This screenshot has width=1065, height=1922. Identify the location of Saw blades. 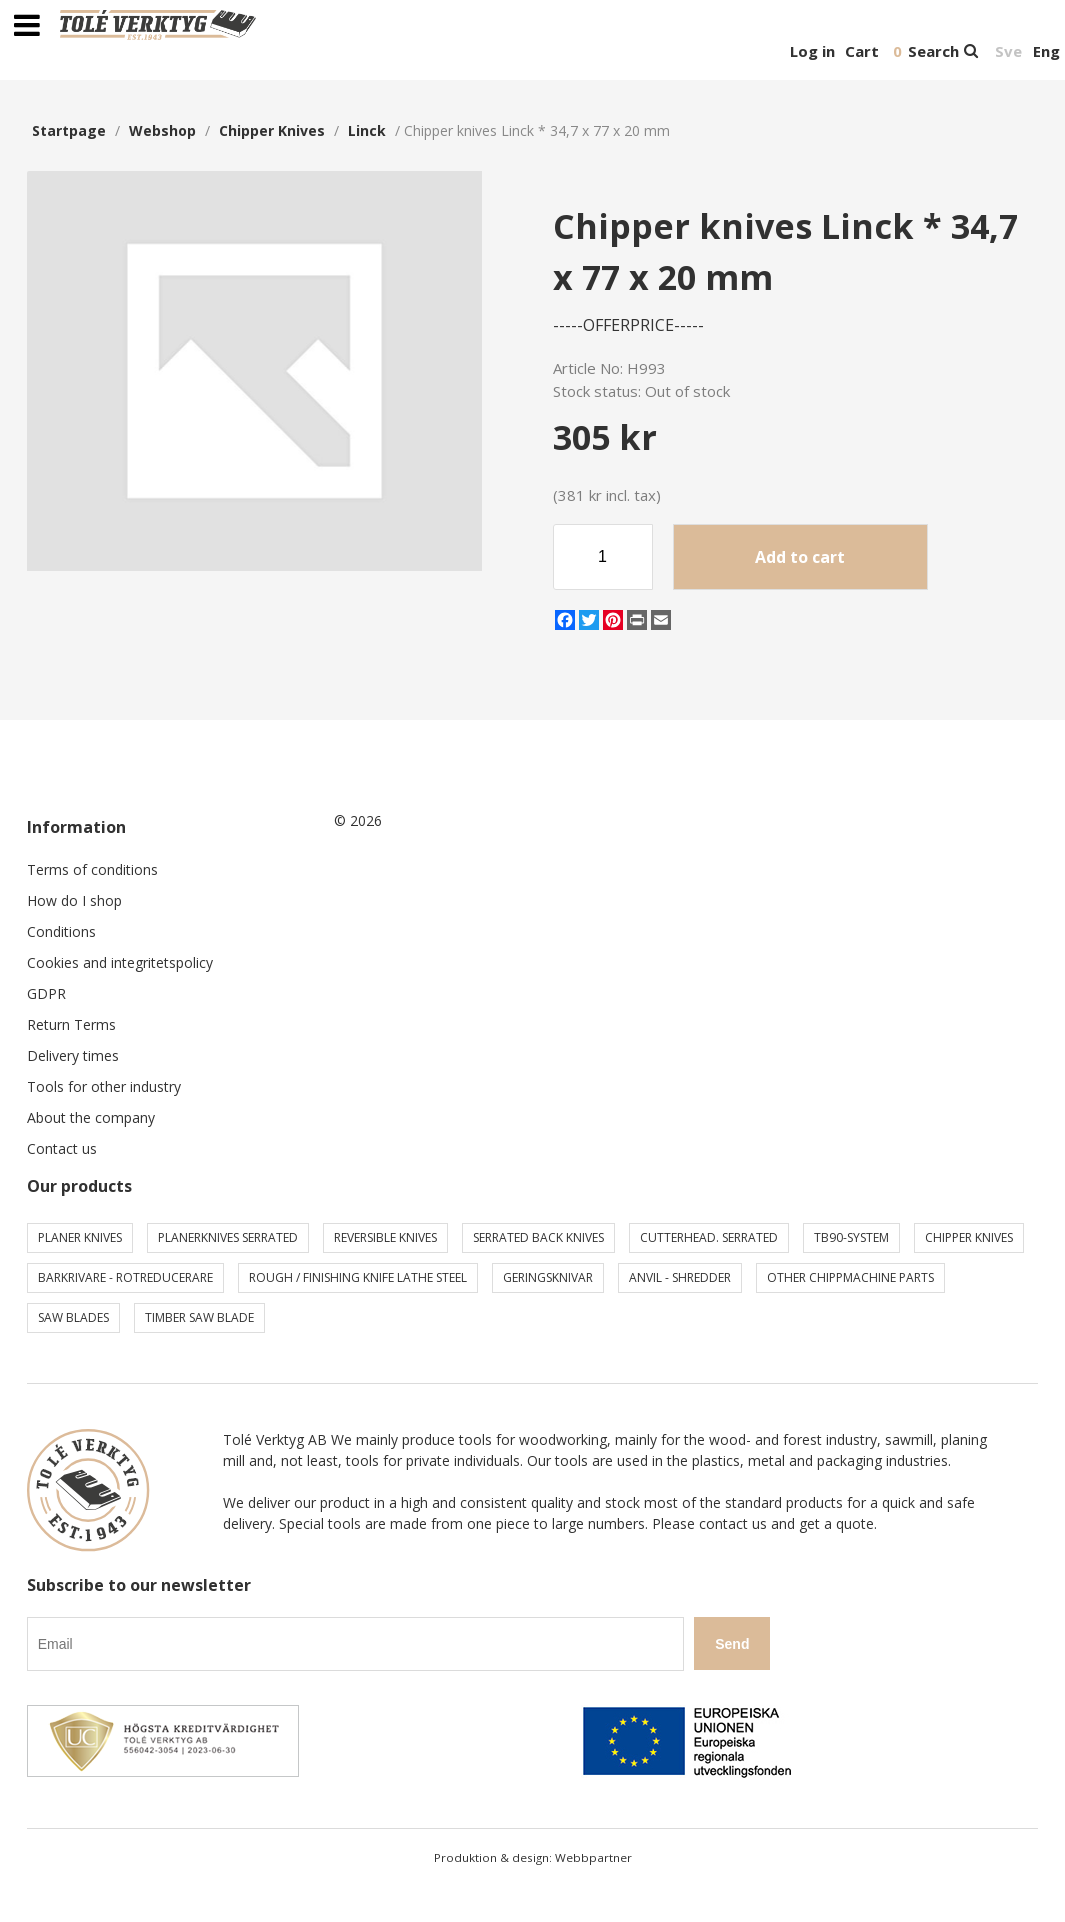
(73, 1317).